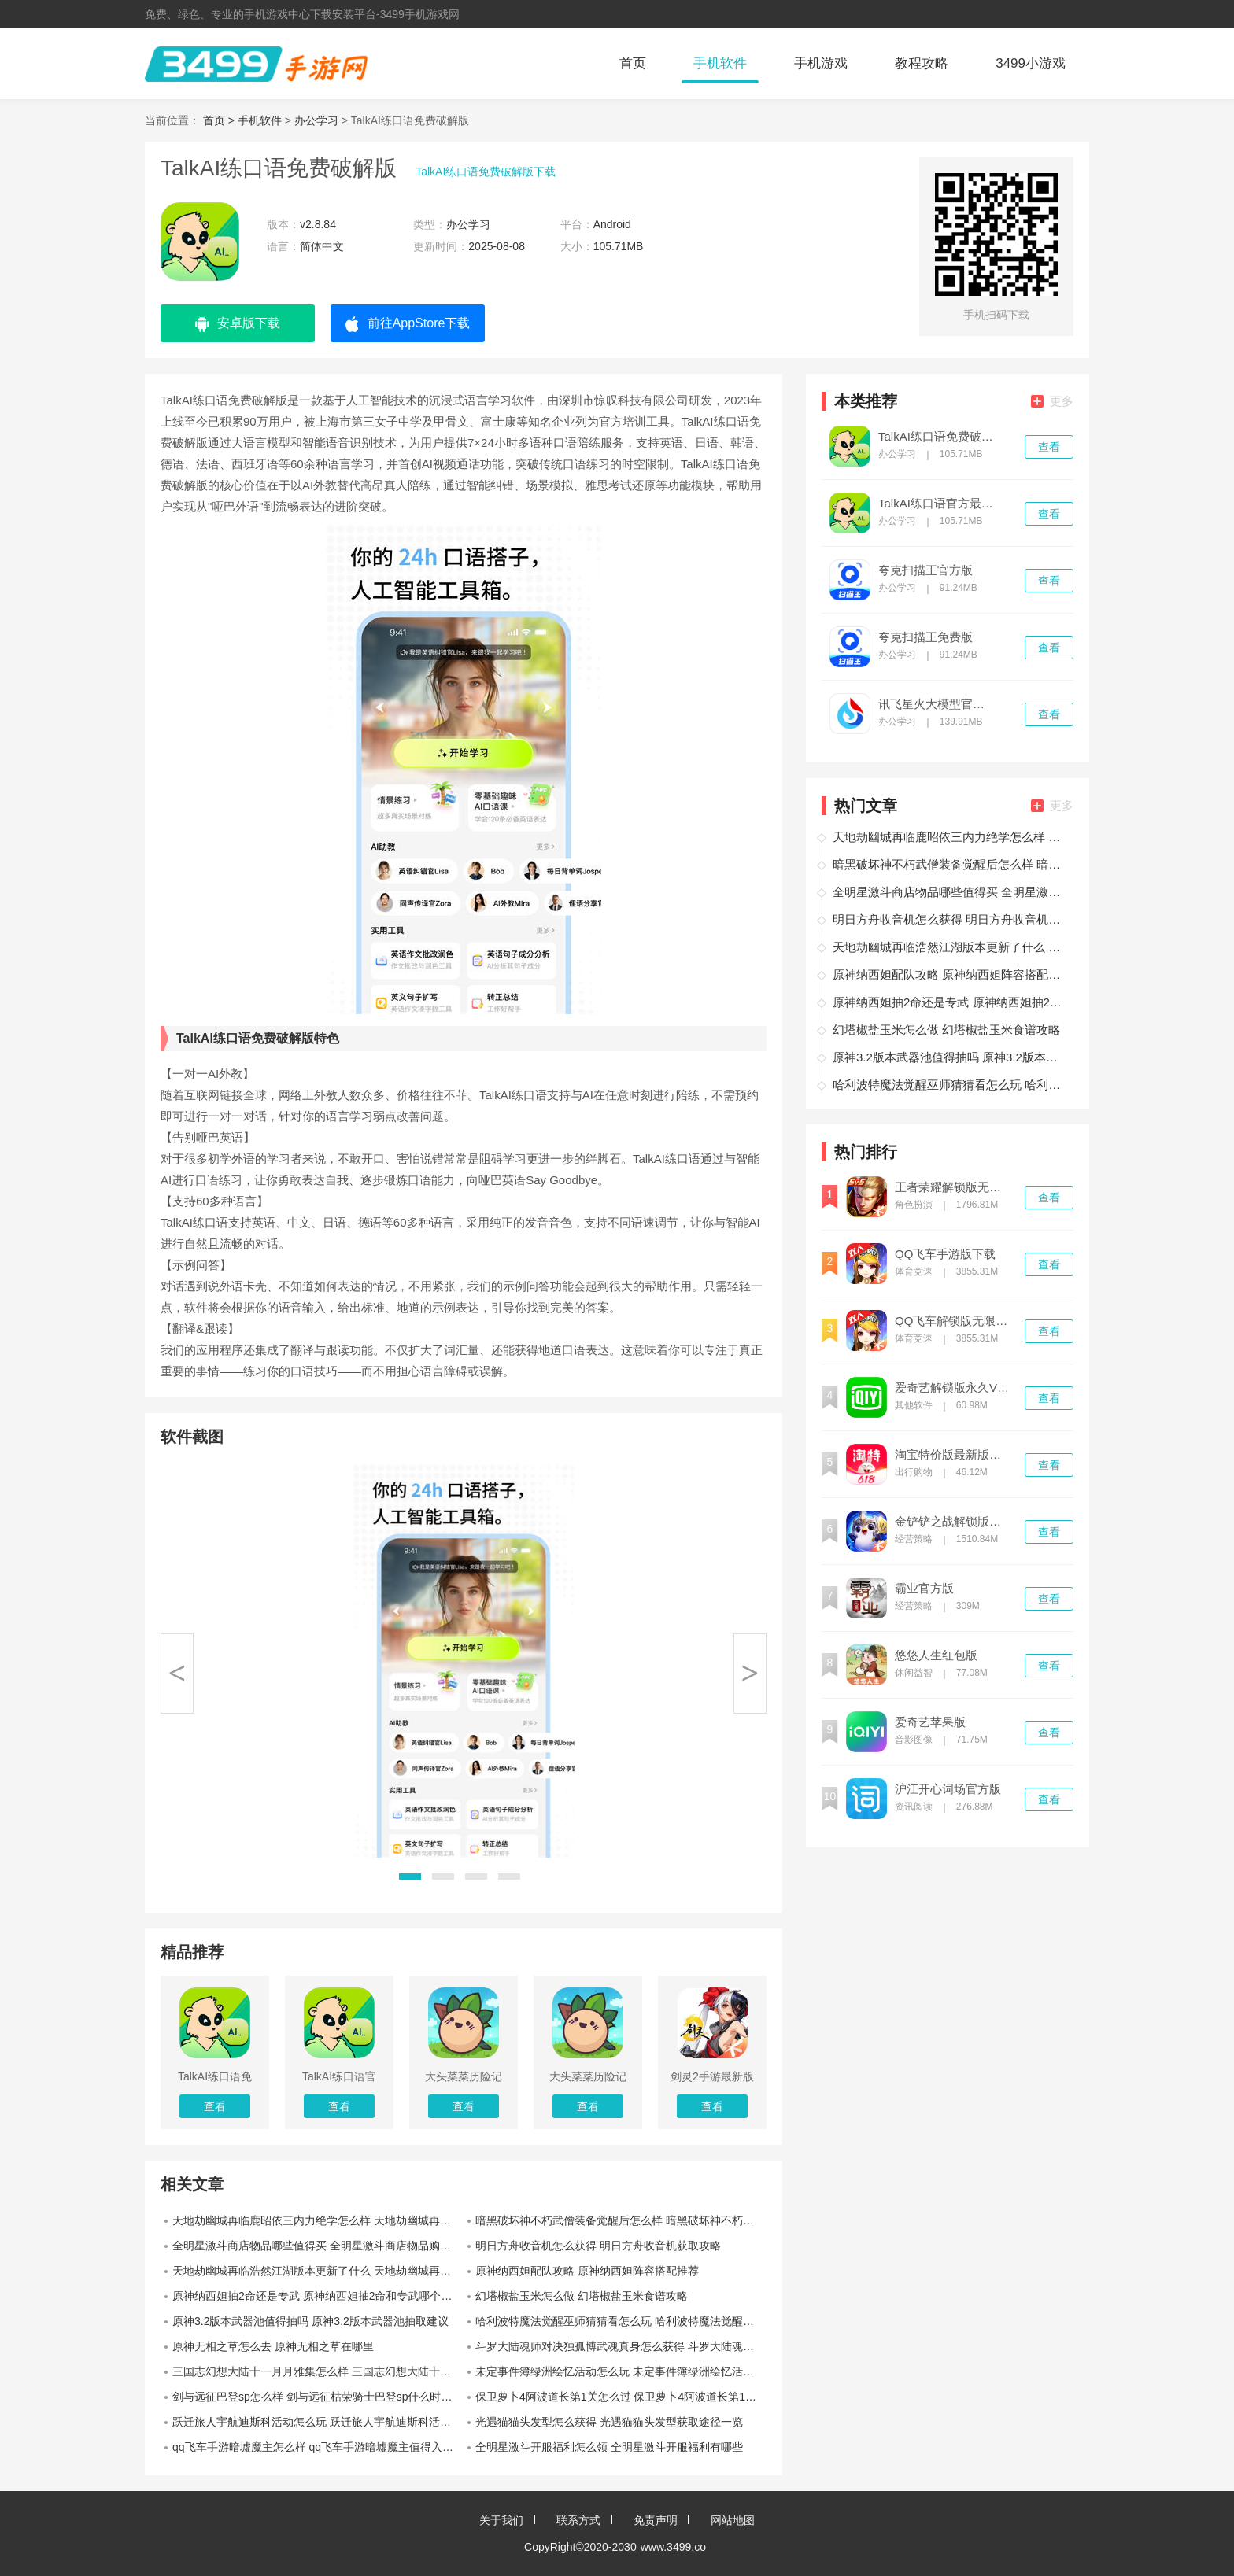  What do you see at coordinates (925, 637) in the screenshot?
I see `夸克扫描王免费版` at bounding box center [925, 637].